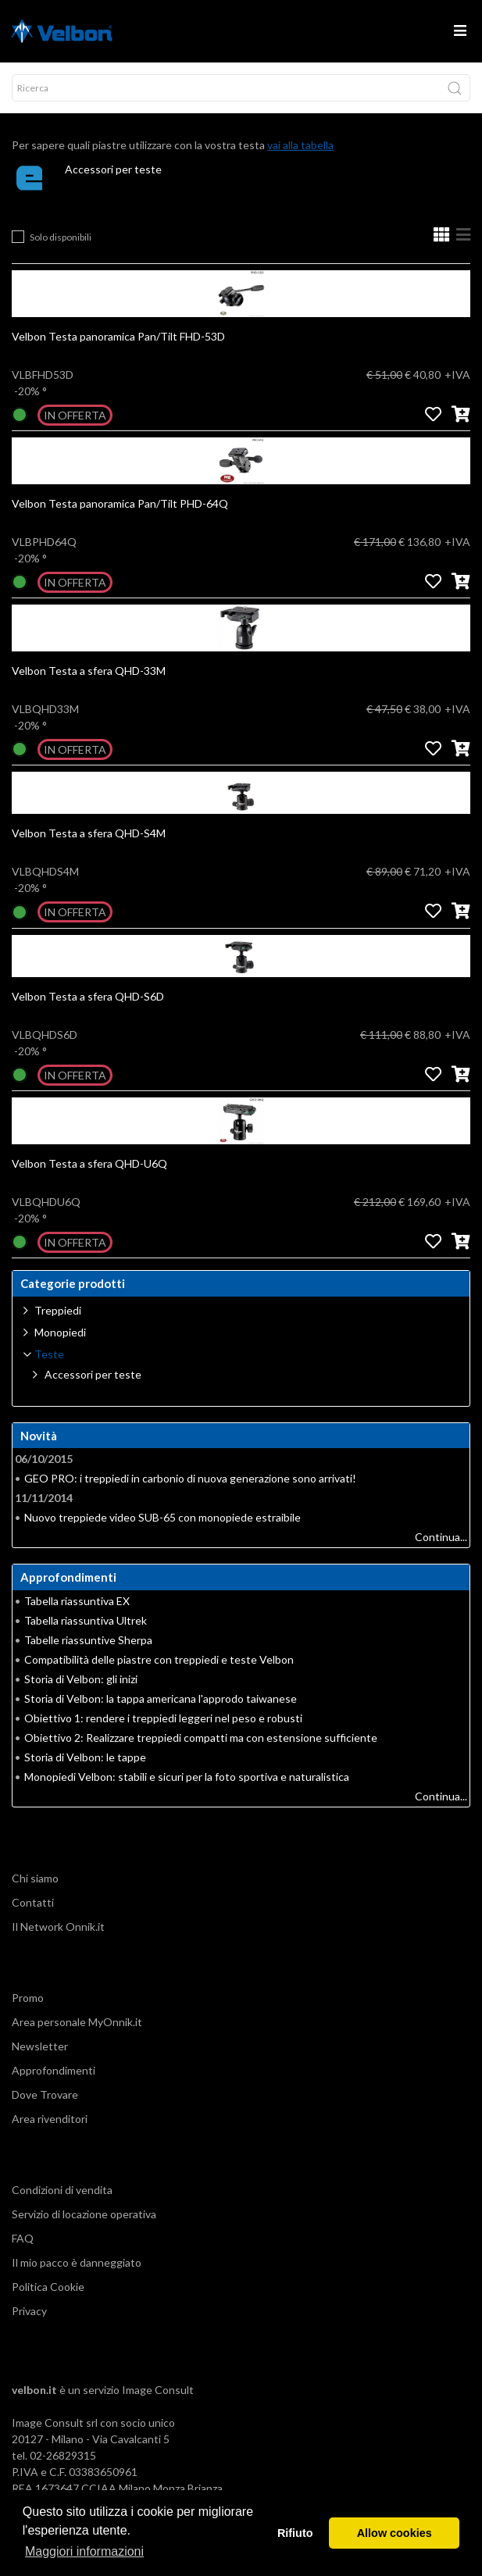 Image resolution: width=482 pixels, height=2576 pixels. What do you see at coordinates (160, 1698) in the screenshot?
I see `Storia di Velbon: la tappa americana l'approdo taiwanese` at bounding box center [160, 1698].